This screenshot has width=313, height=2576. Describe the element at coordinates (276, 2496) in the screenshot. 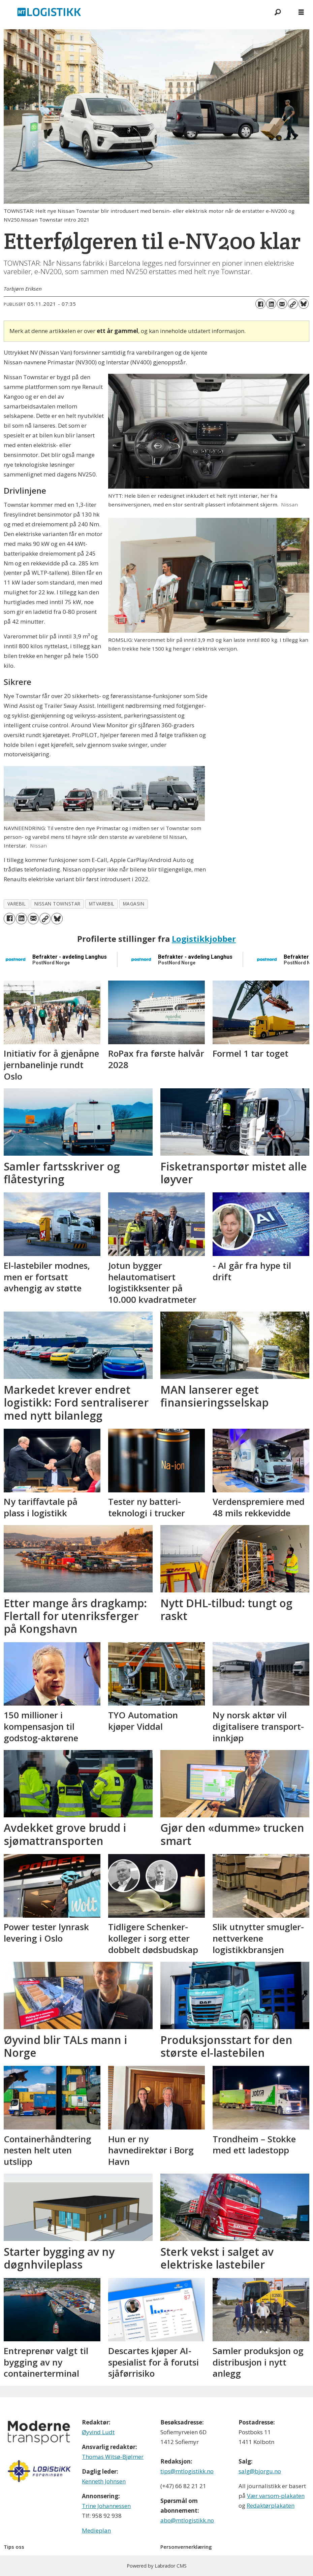

I see `Vær varsom-plakaten` at that location.